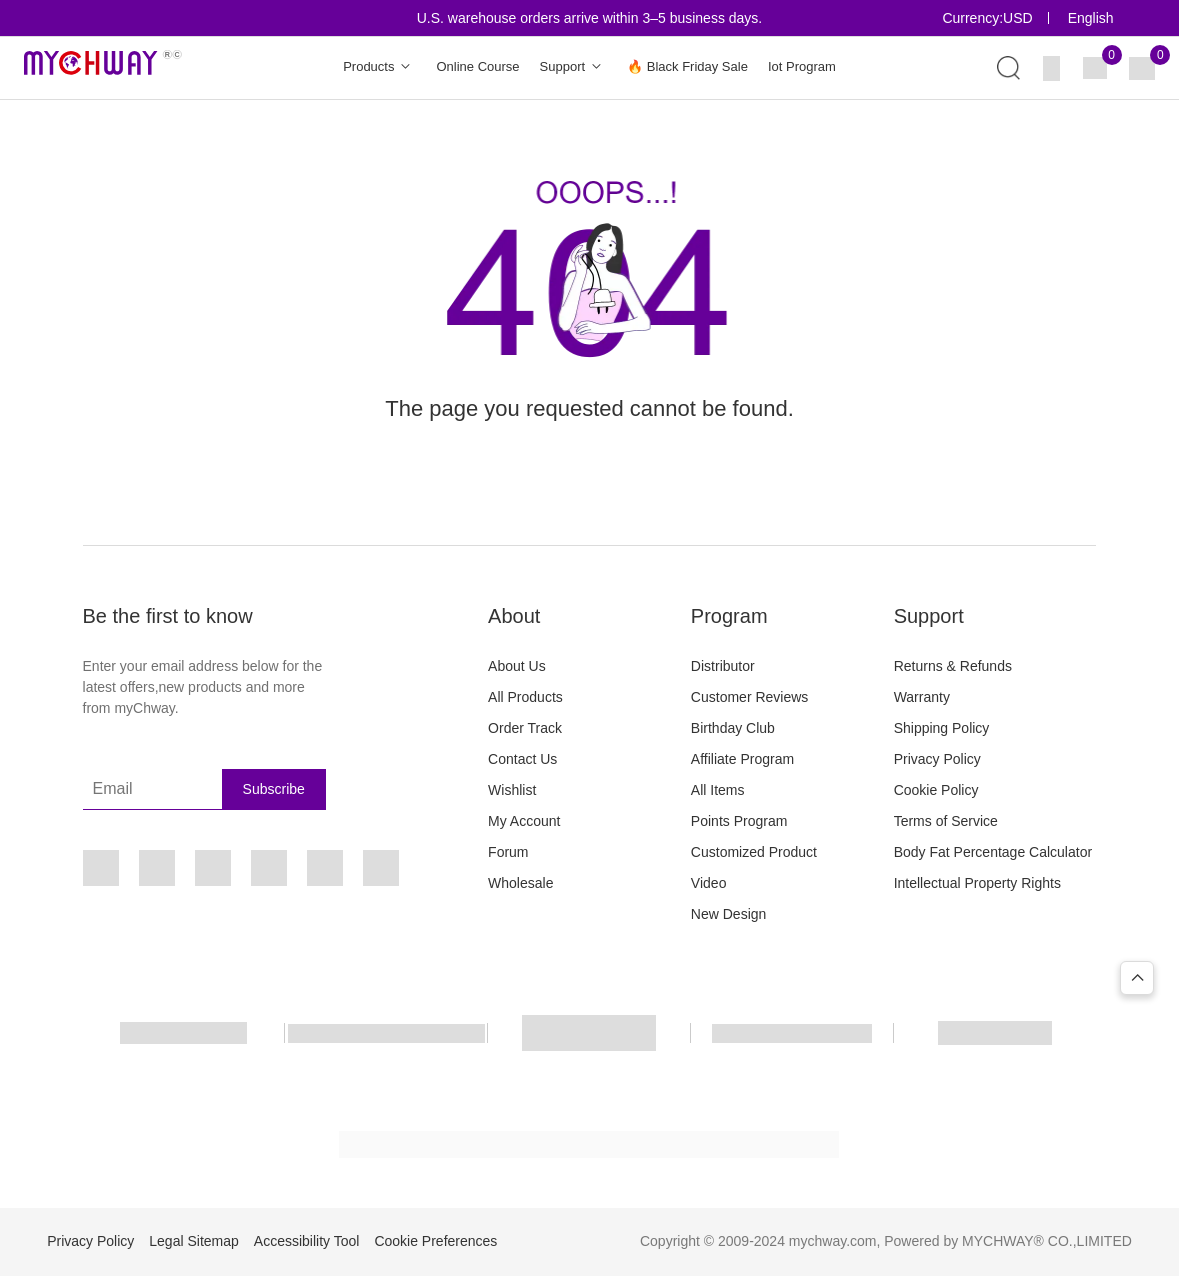 This screenshot has width=1179, height=1276. Describe the element at coordinates (522, 759) in the screenshot. I see `Contact Us` at that location.